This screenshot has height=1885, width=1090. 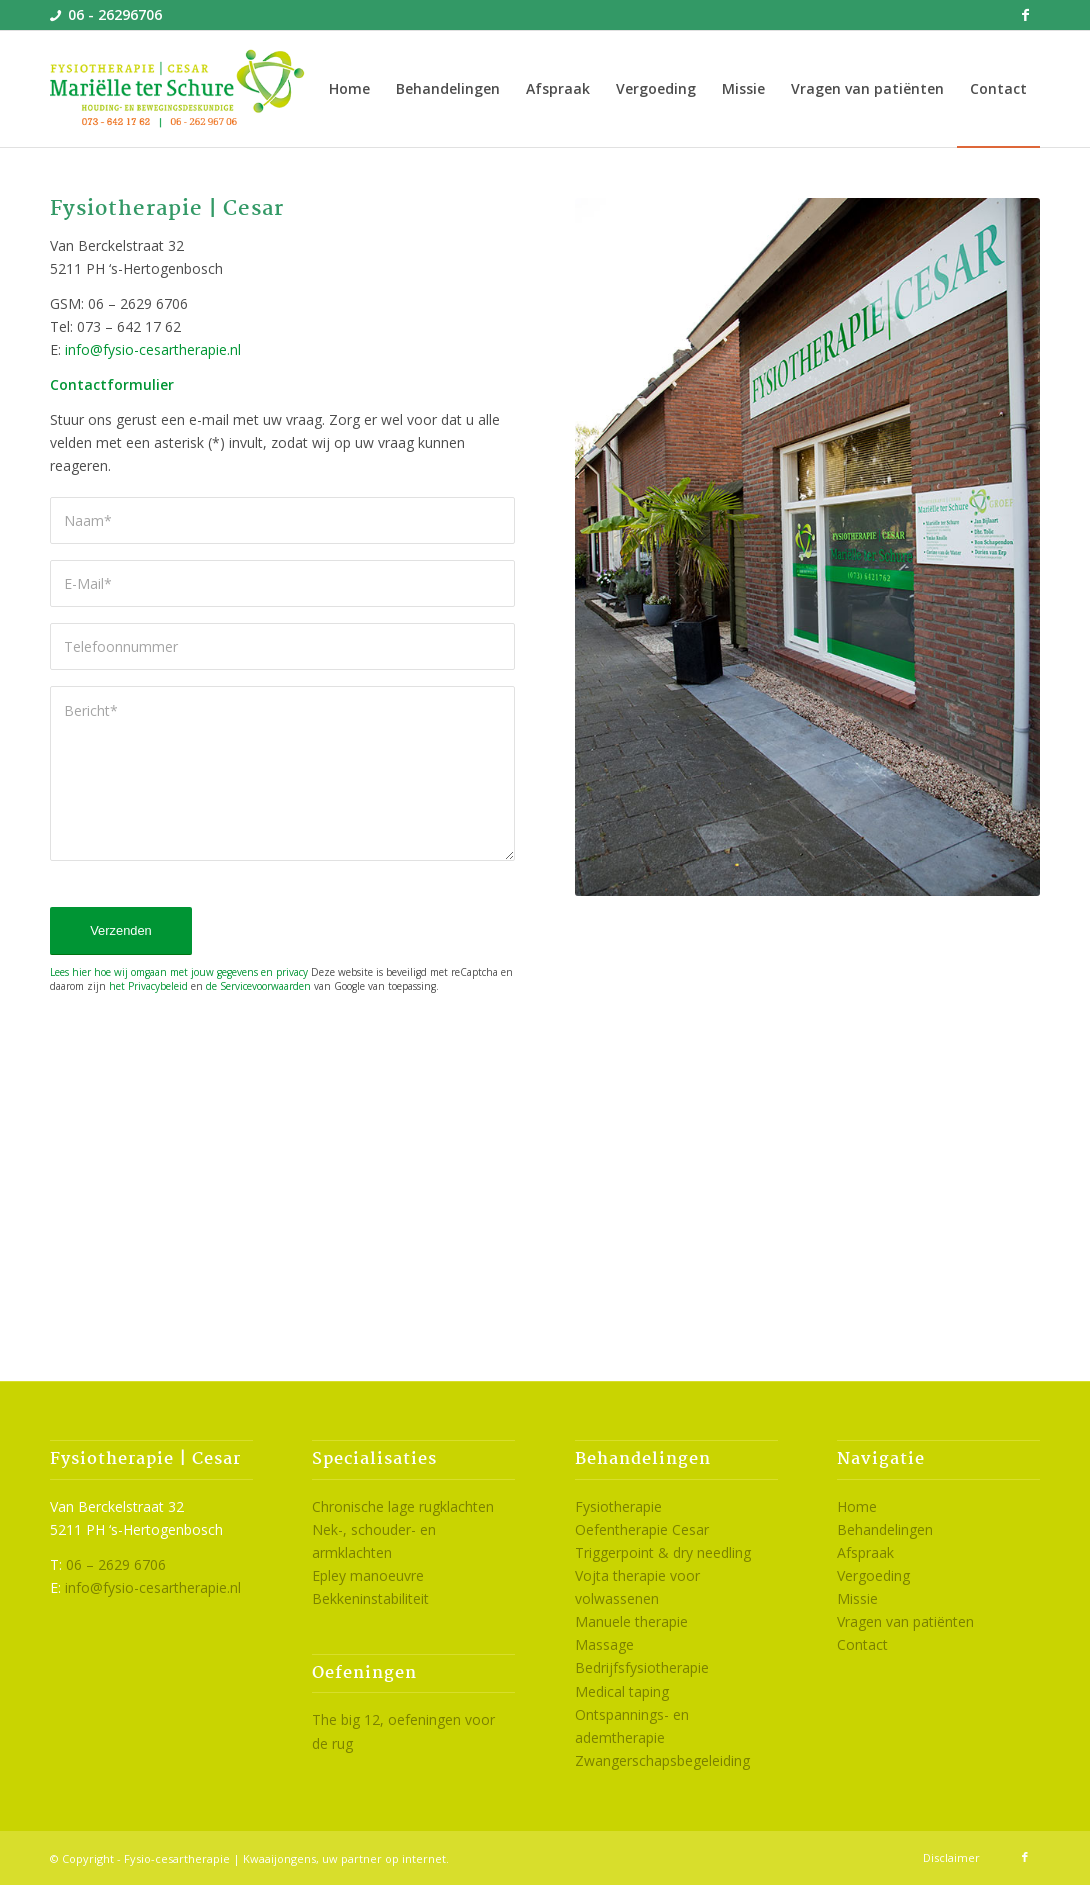 I want to click on Fysio-cesartherapie, so click(x=177, y=1858).